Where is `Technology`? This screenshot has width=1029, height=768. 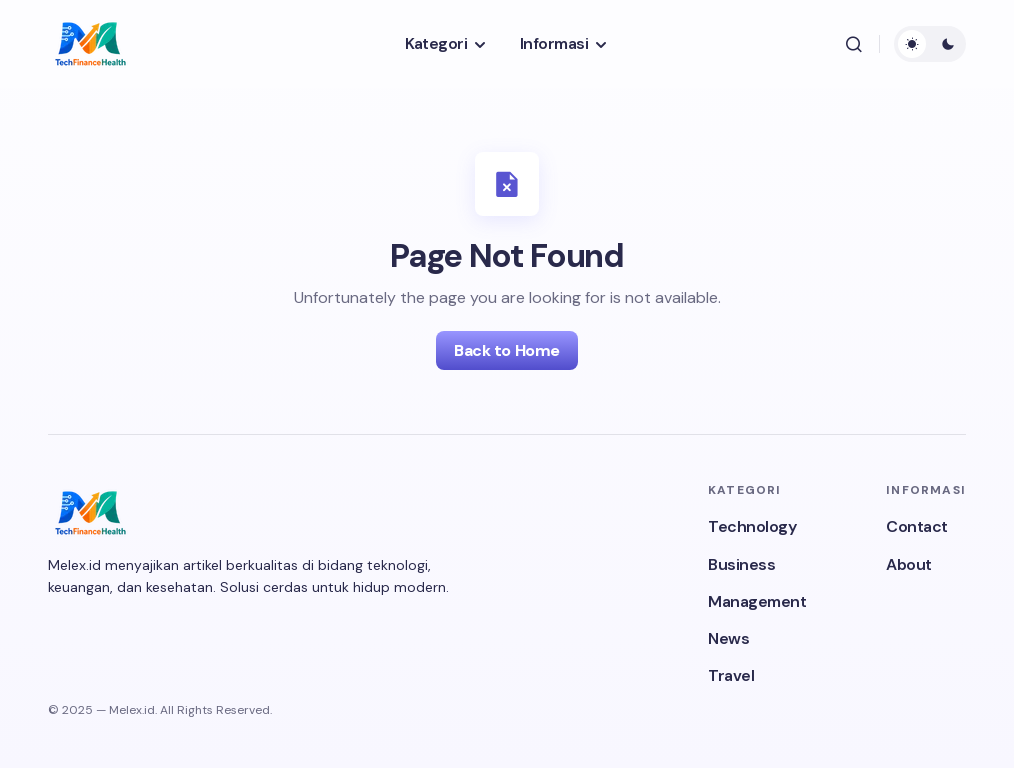
Technology is located at coordinates (752, 526).